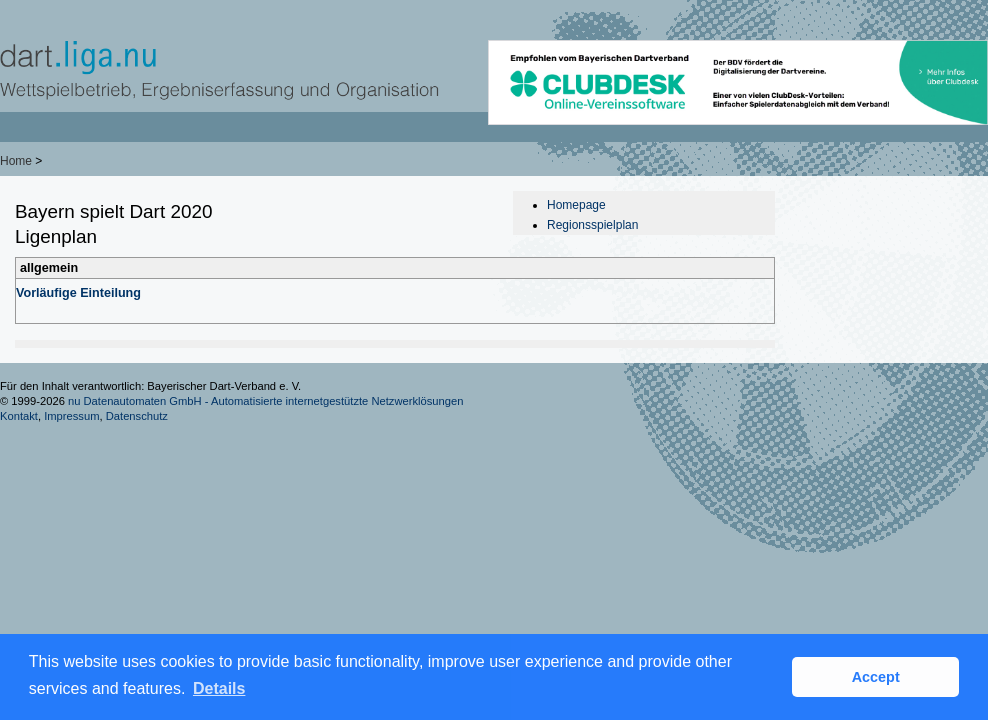  I want to click on Details [button], so click(219, 688).